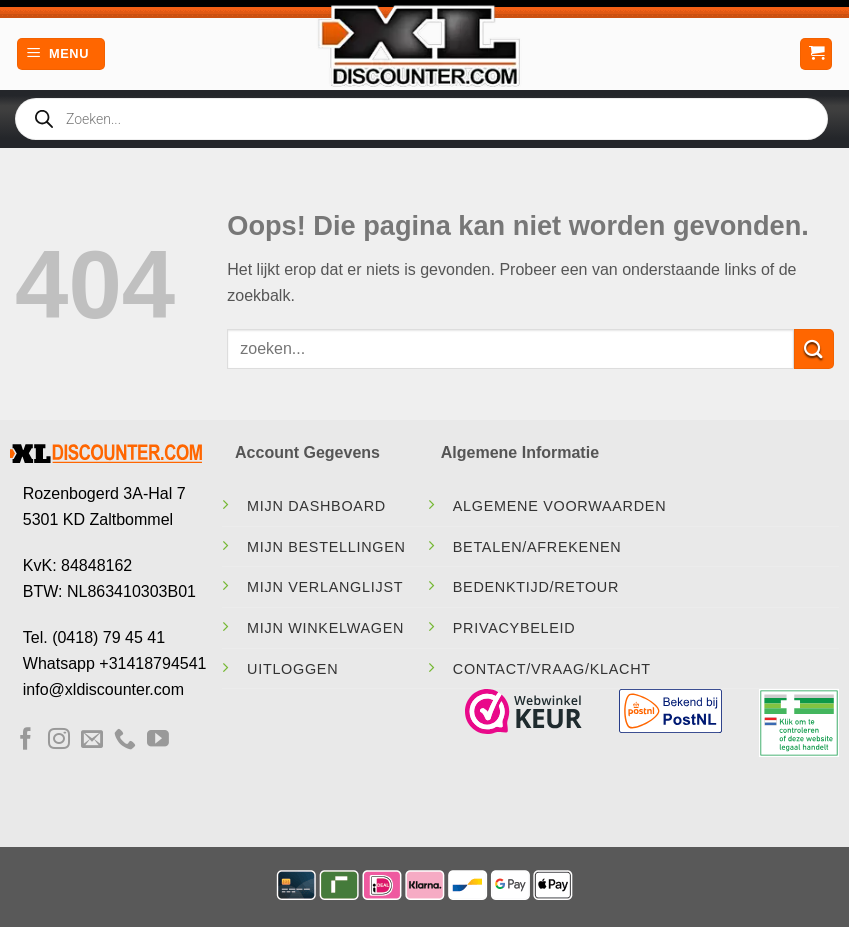  I want to click on Privacybeleid, so click(514, 628).